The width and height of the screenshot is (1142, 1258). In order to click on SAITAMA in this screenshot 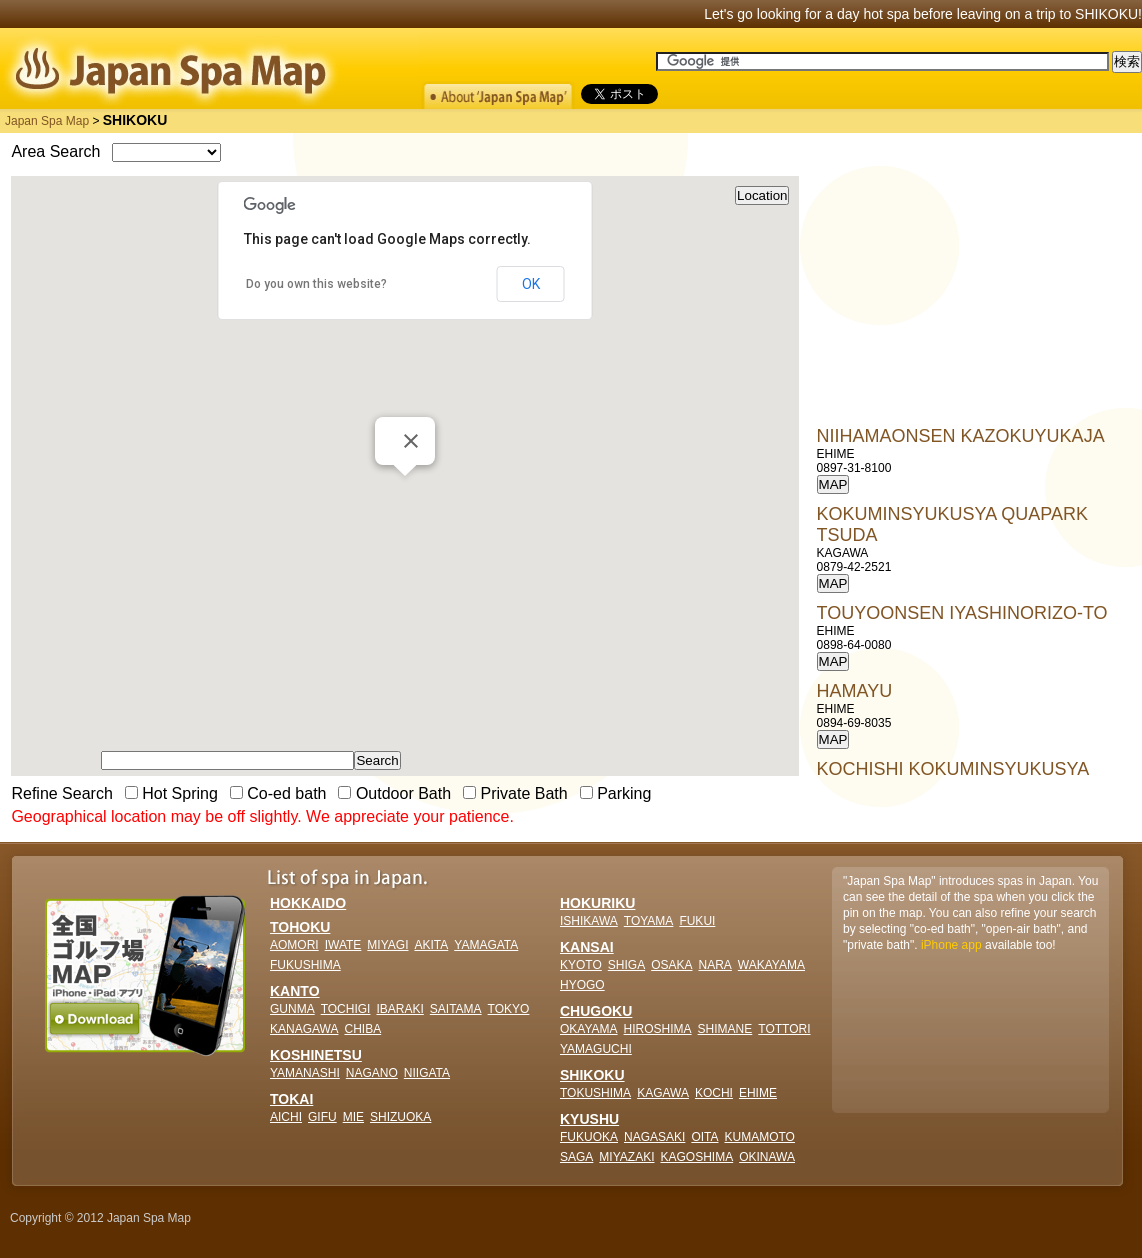, I will do `click(456, 1009)`.